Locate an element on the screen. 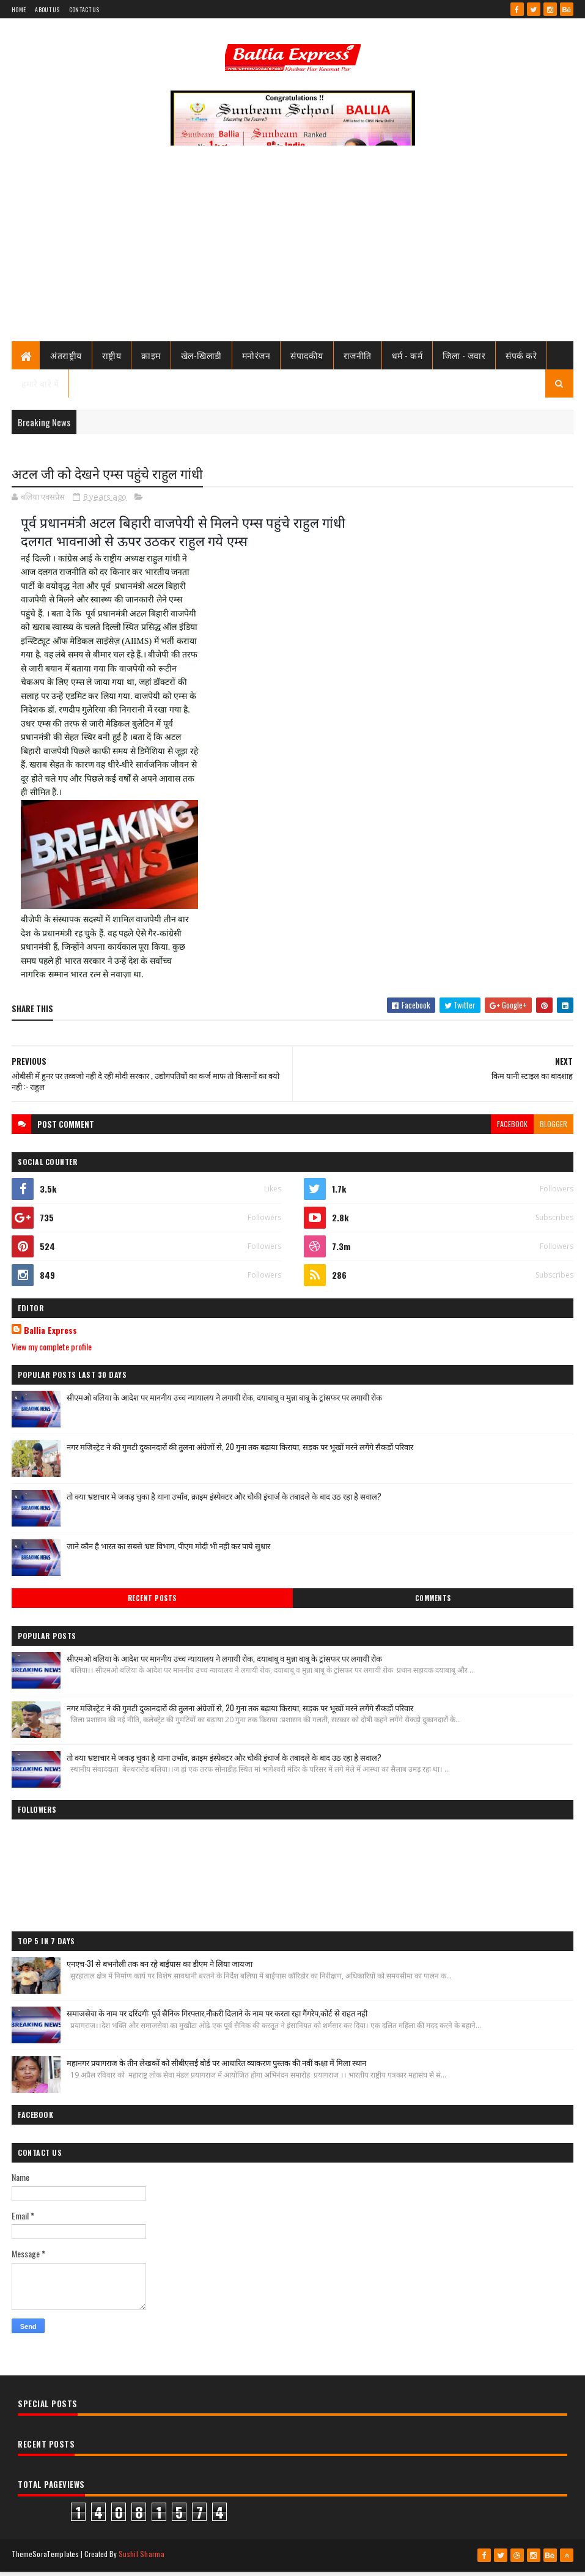 The image size is (585, 2576). [Advertisement] is located at coordinates (292, 253).